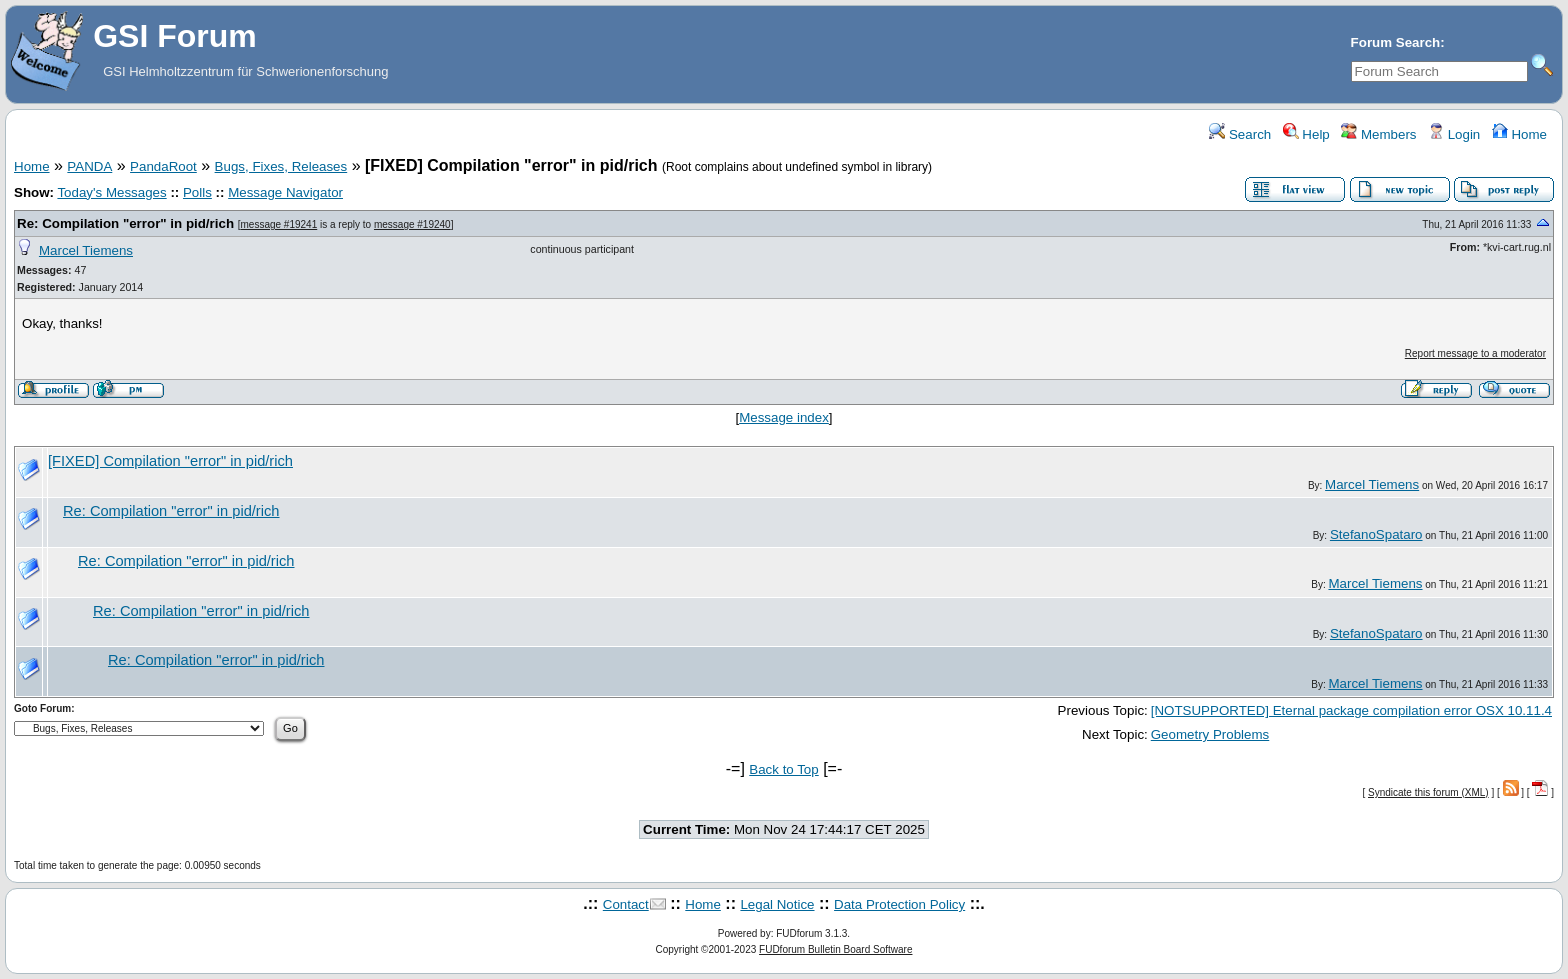 The image size is (1568, 979). Describe the element at coordinates (1428, 792) in the screenshot. I see `Syndicate this forum (XML)` at that location.